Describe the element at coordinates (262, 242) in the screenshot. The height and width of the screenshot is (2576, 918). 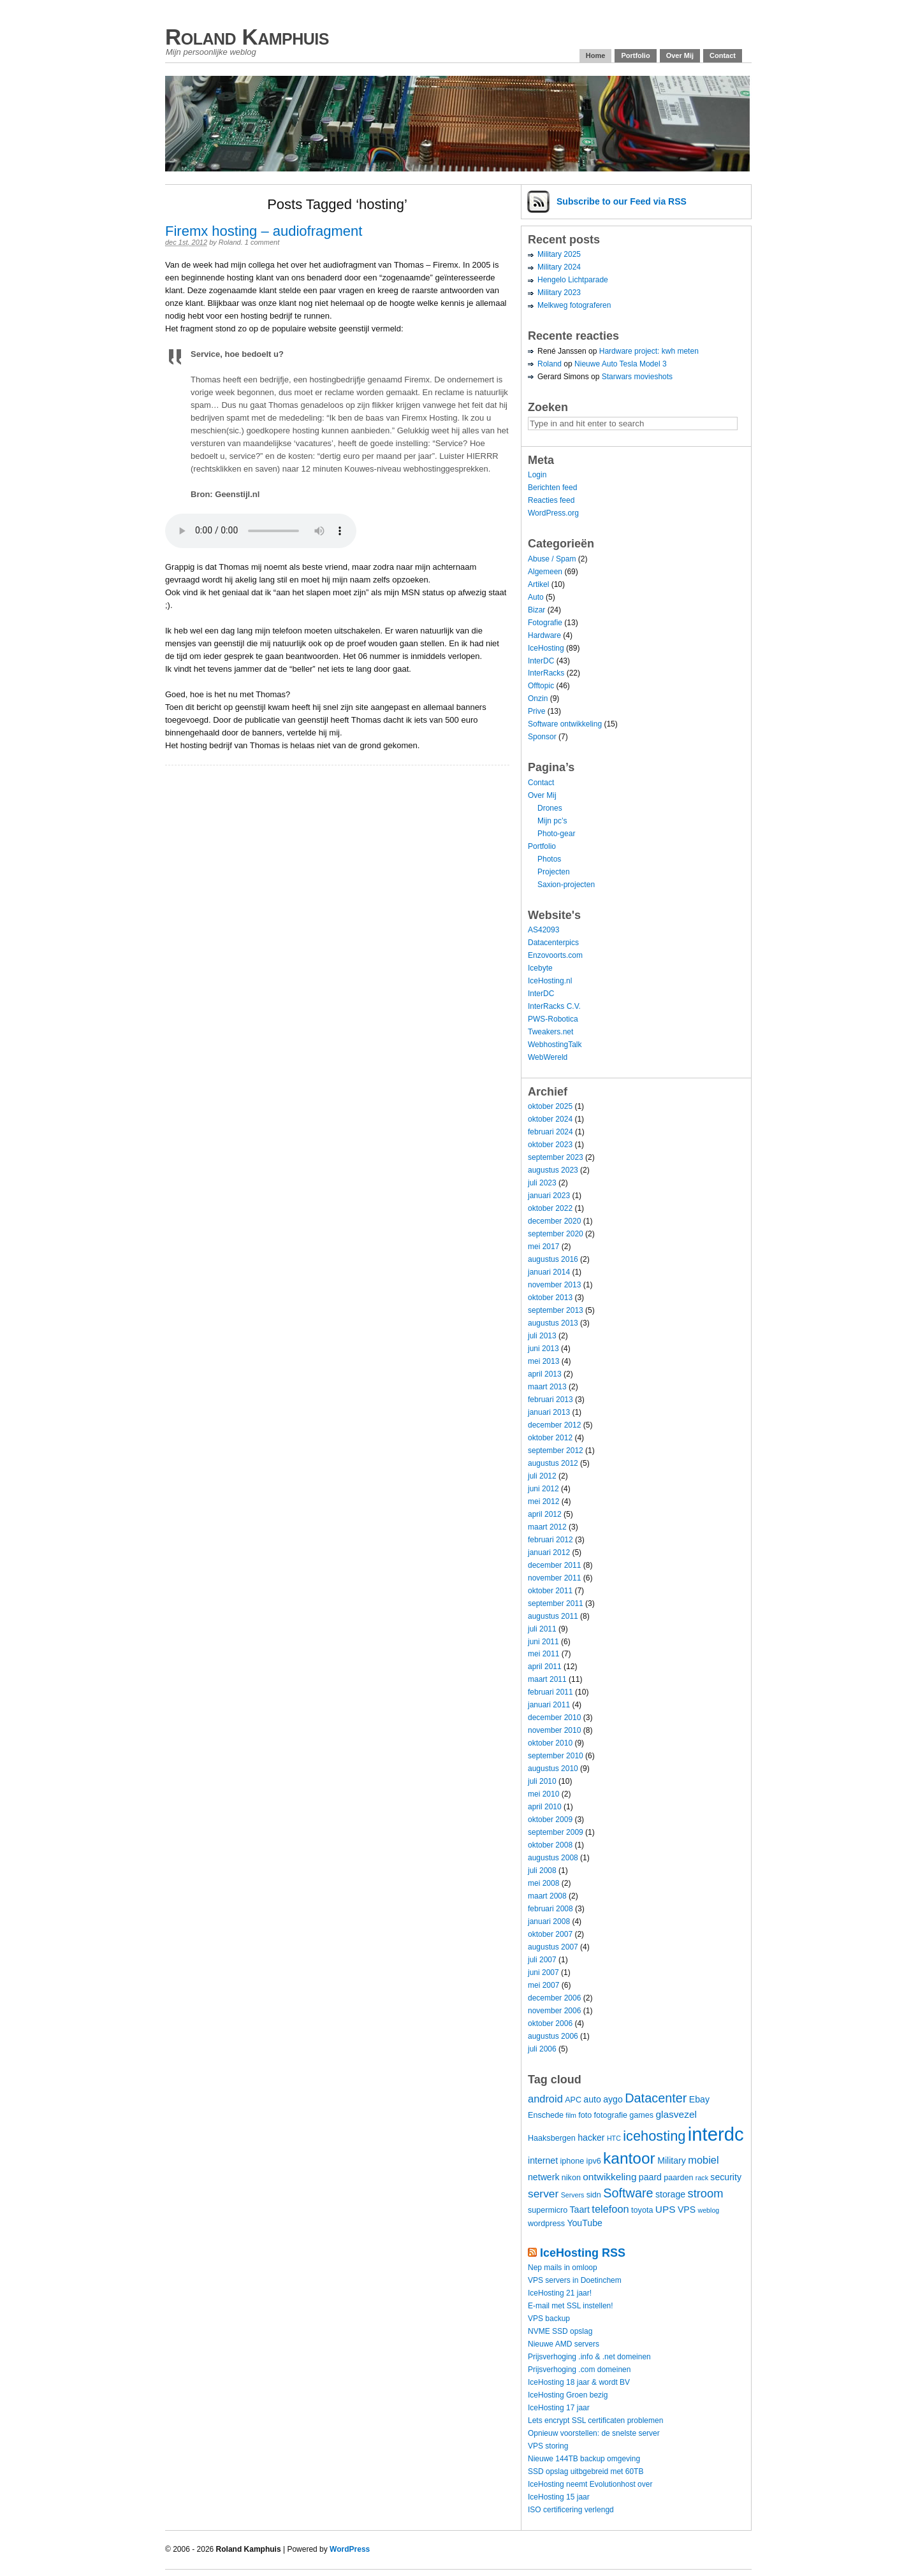
I see `1 comment` at that location.